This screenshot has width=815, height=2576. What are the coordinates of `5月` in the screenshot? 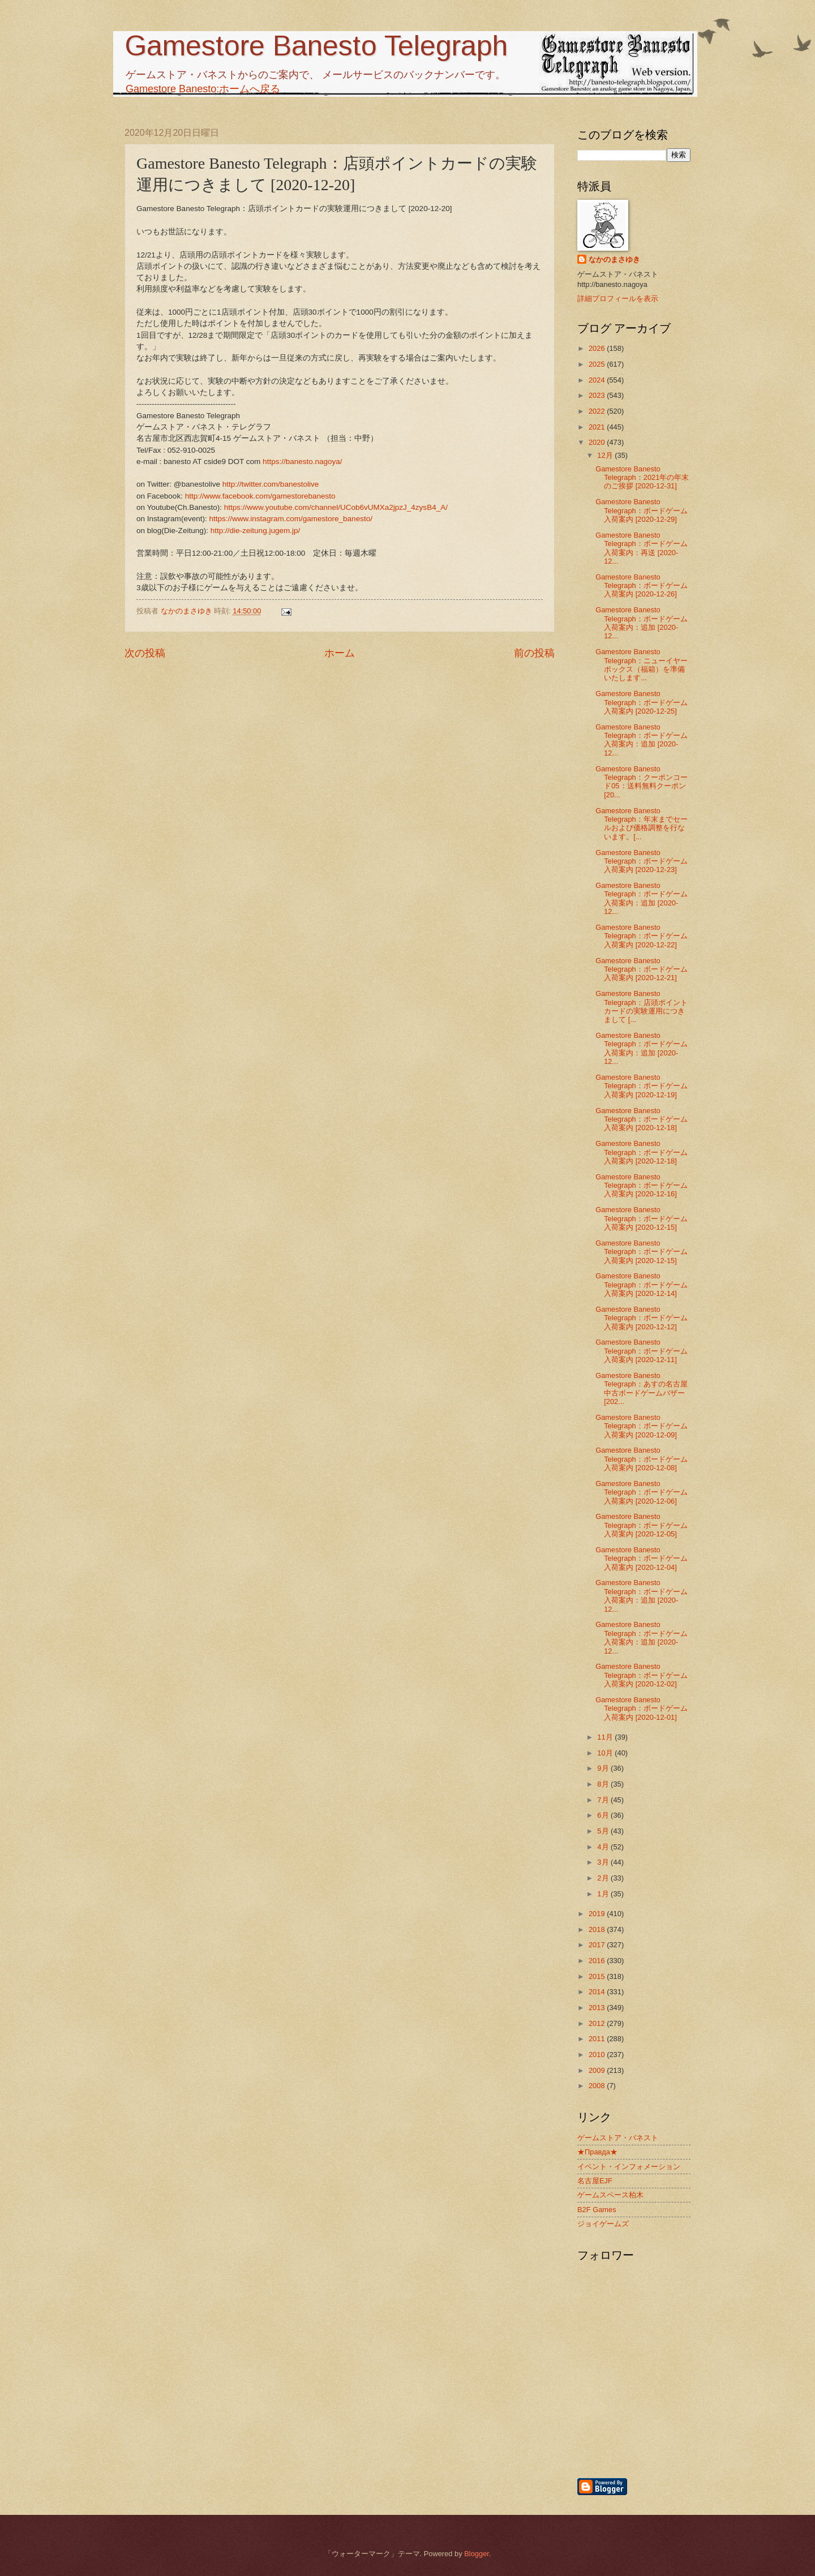 It's located at (604, 1831).